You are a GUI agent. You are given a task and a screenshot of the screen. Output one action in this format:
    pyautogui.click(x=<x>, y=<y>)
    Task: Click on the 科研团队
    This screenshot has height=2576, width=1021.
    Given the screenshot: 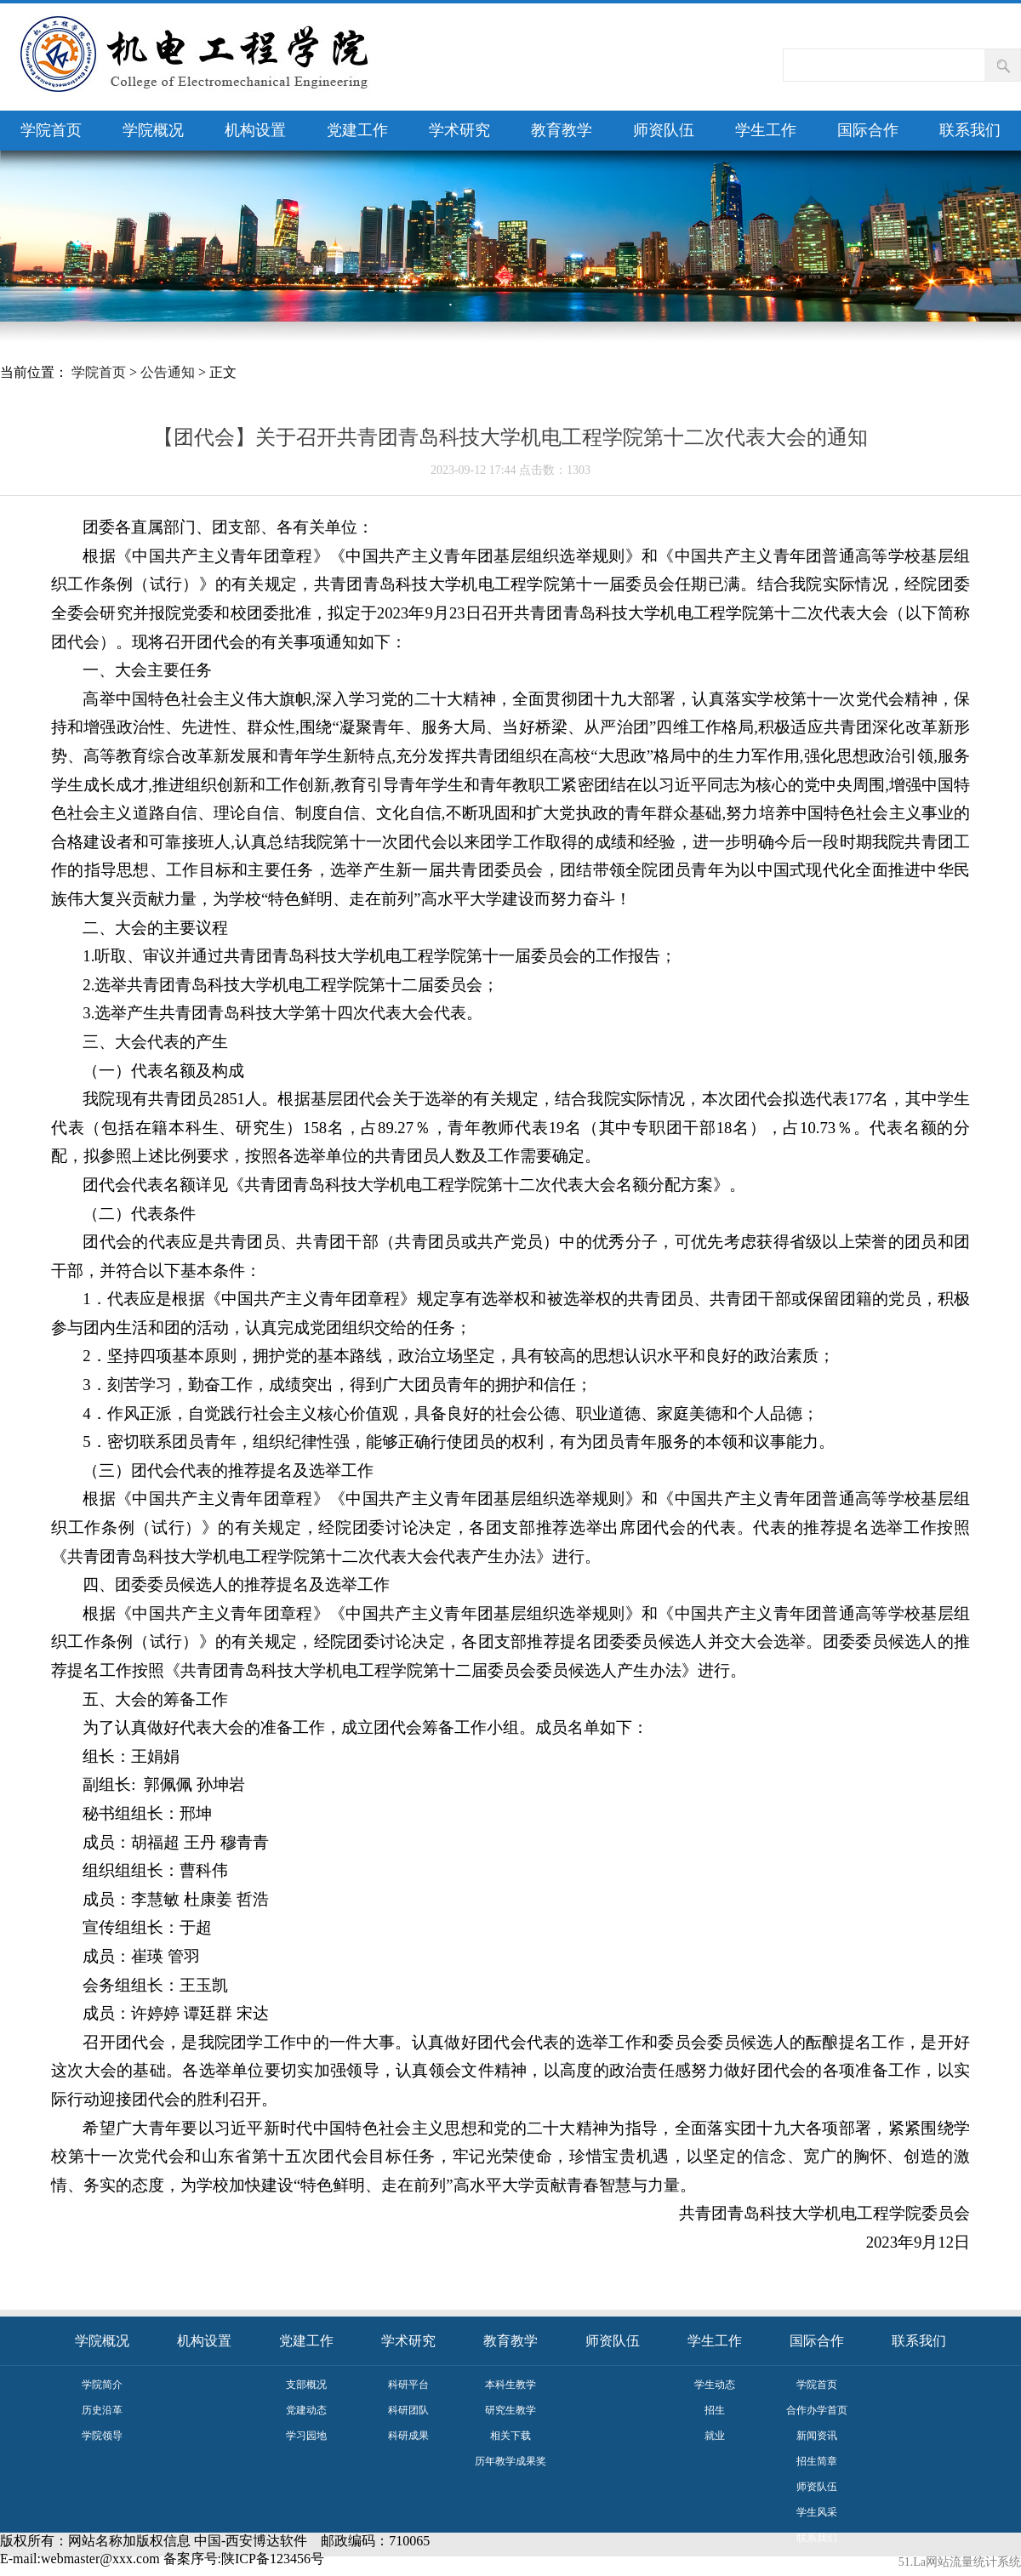 What is the action you would take?
    pyautogui.click(x=408, y=2410)
    